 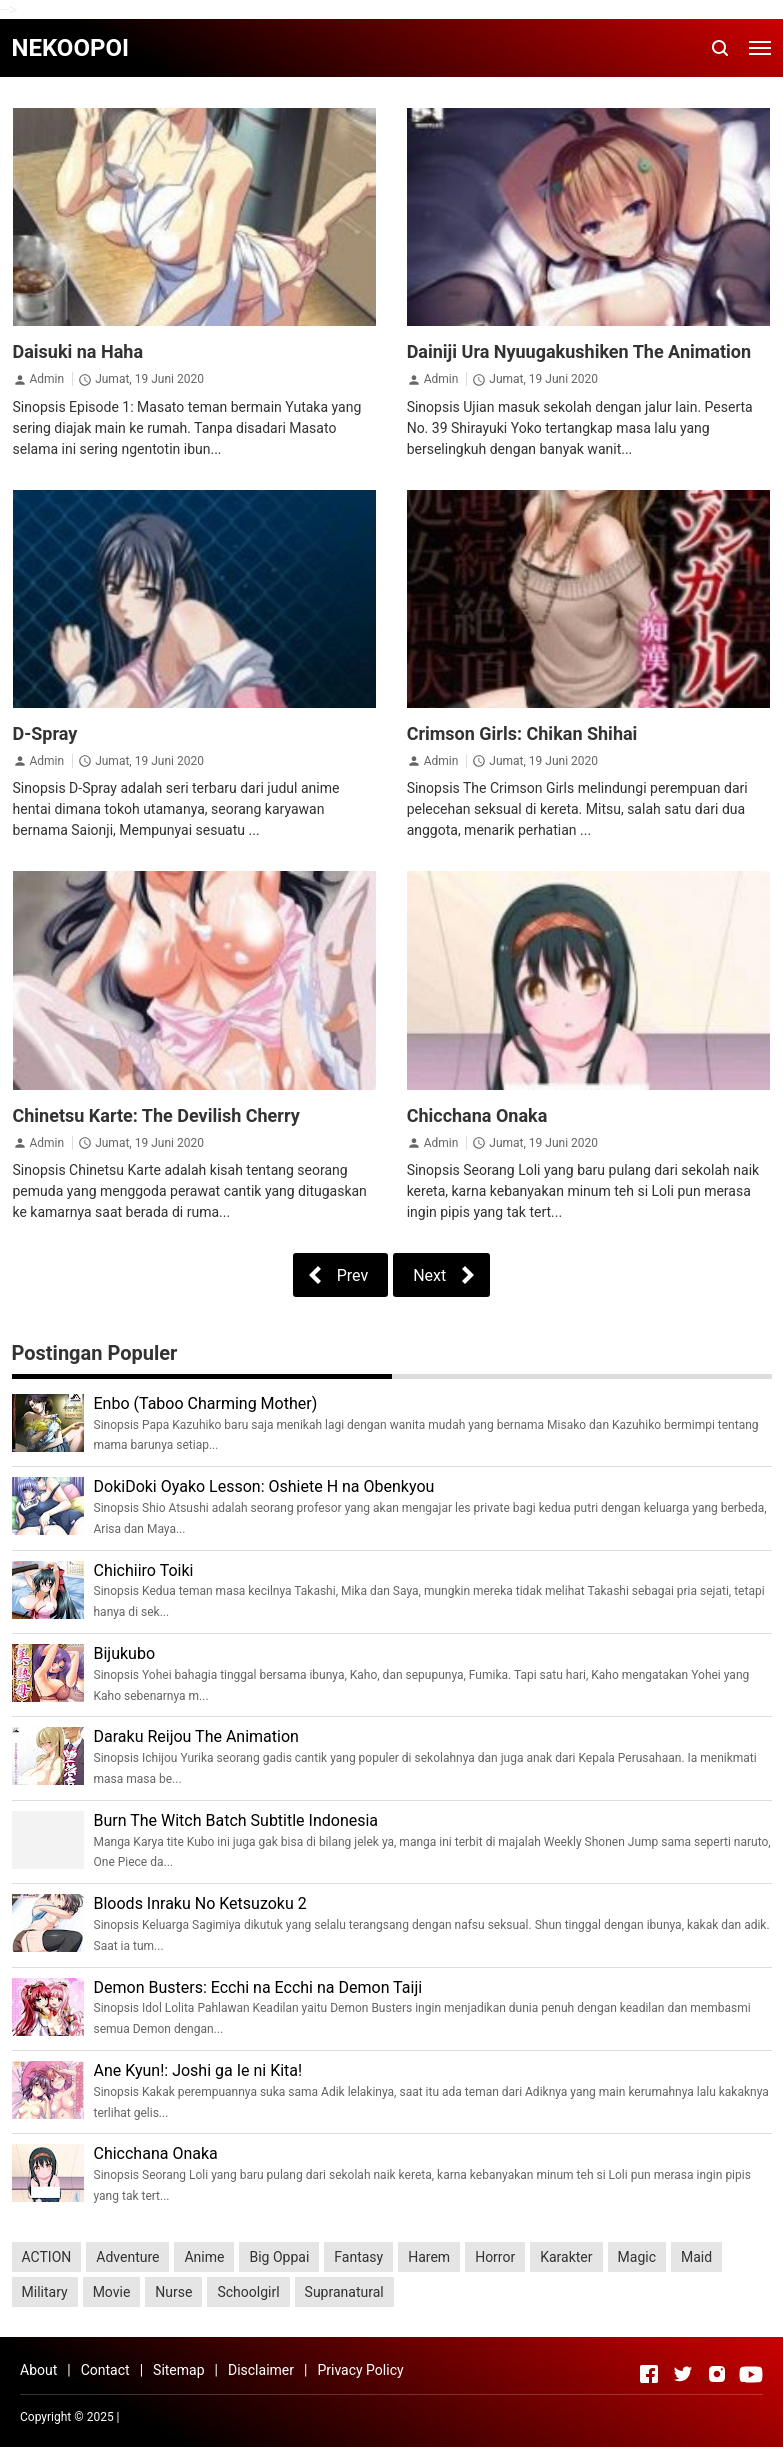 I want to click on Karakter, so click(x=566, y=2257).